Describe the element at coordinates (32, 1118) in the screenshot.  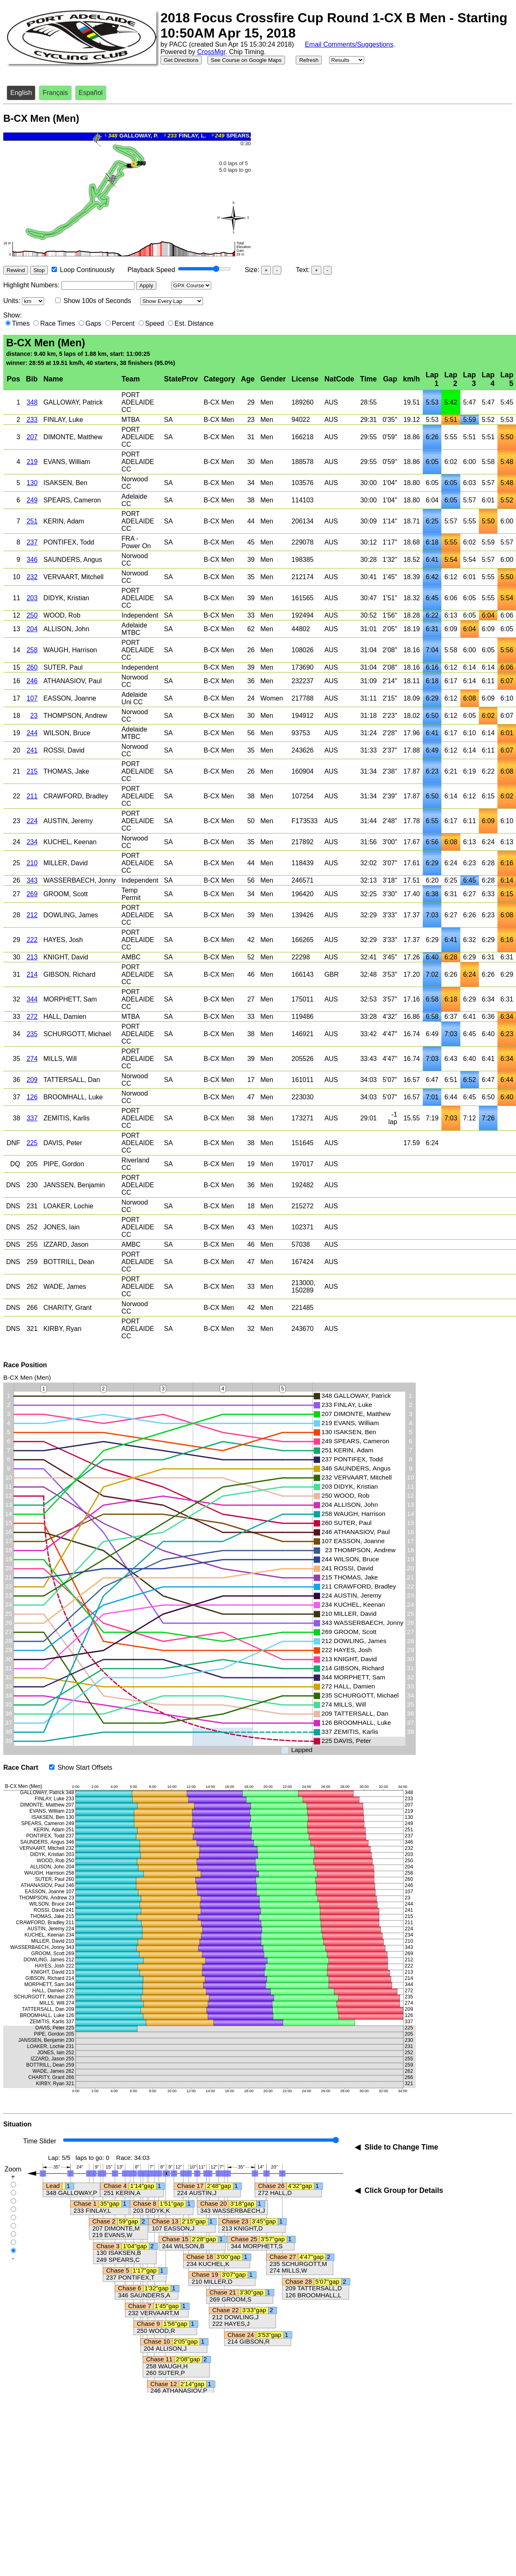
I see `337` at that location.